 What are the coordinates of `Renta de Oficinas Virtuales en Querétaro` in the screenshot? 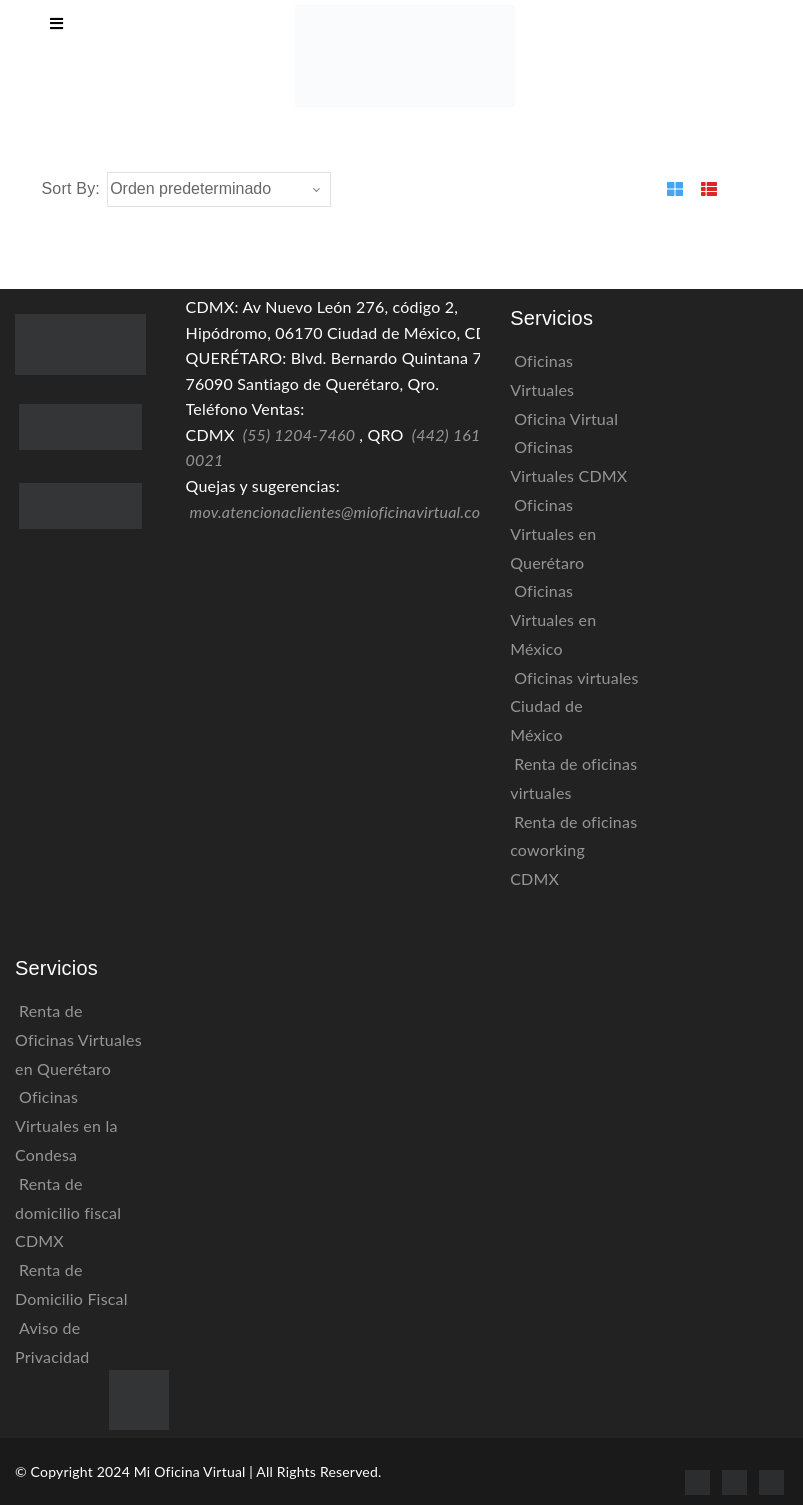 It's located at (78, 1039).